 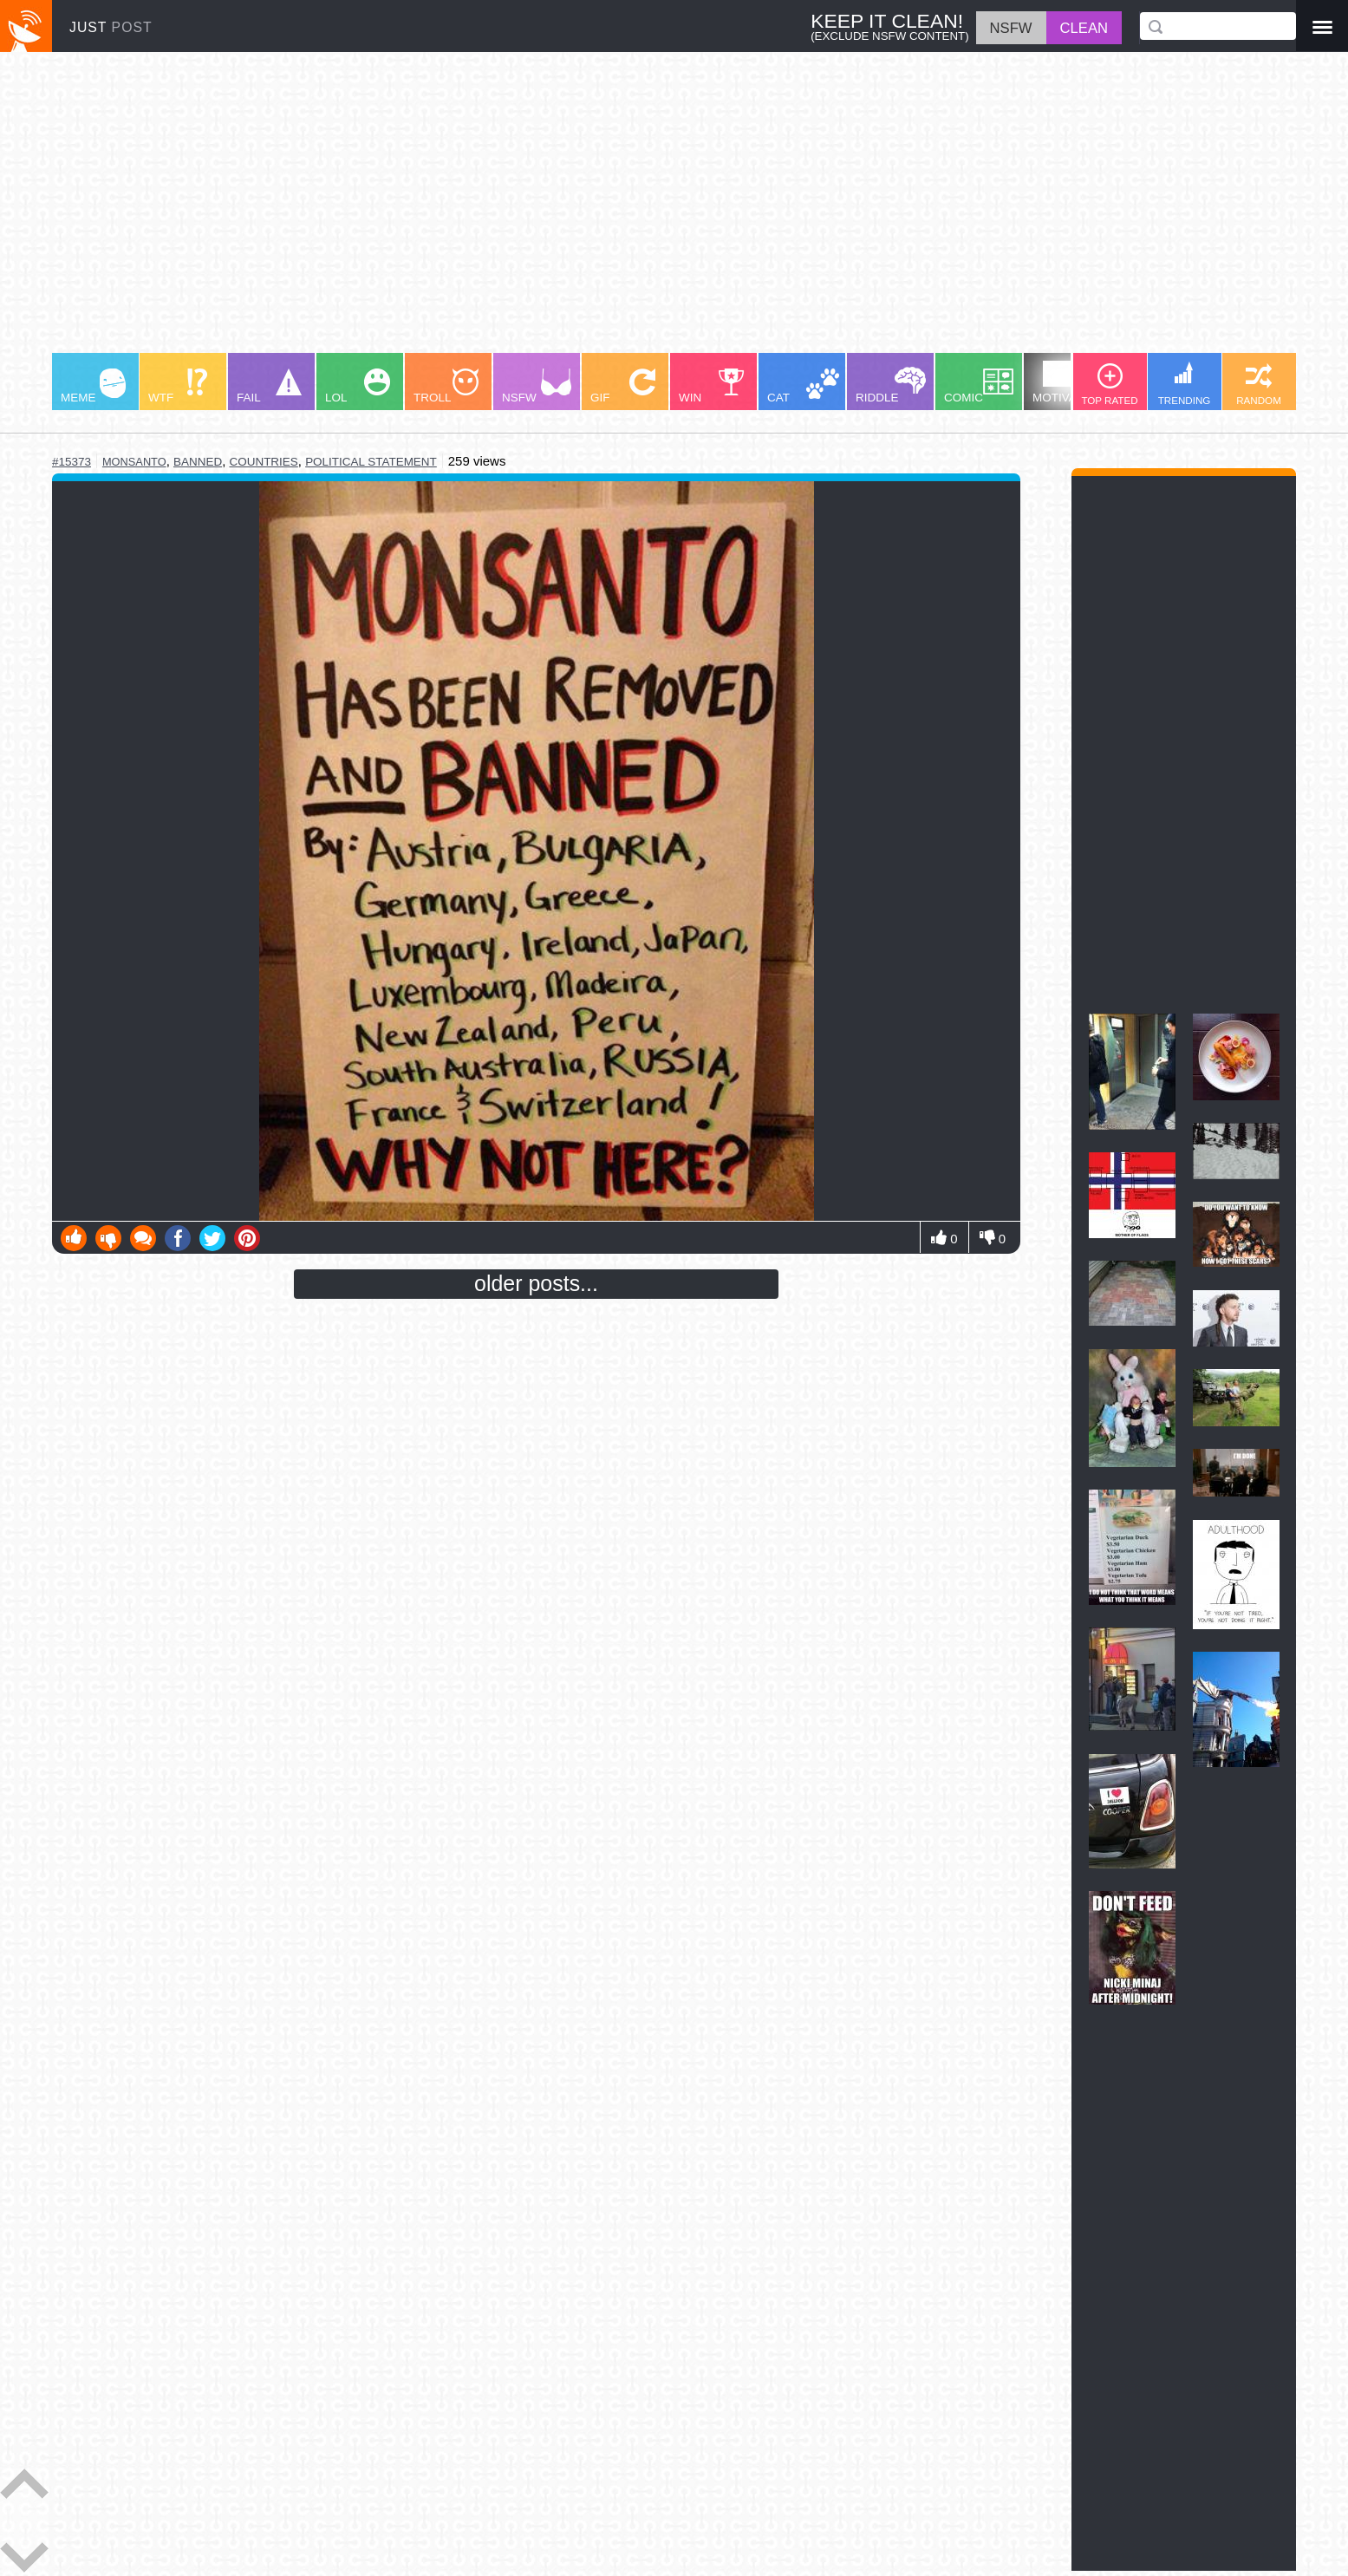 I want to click on FAIL, so click(x=269, y=386).